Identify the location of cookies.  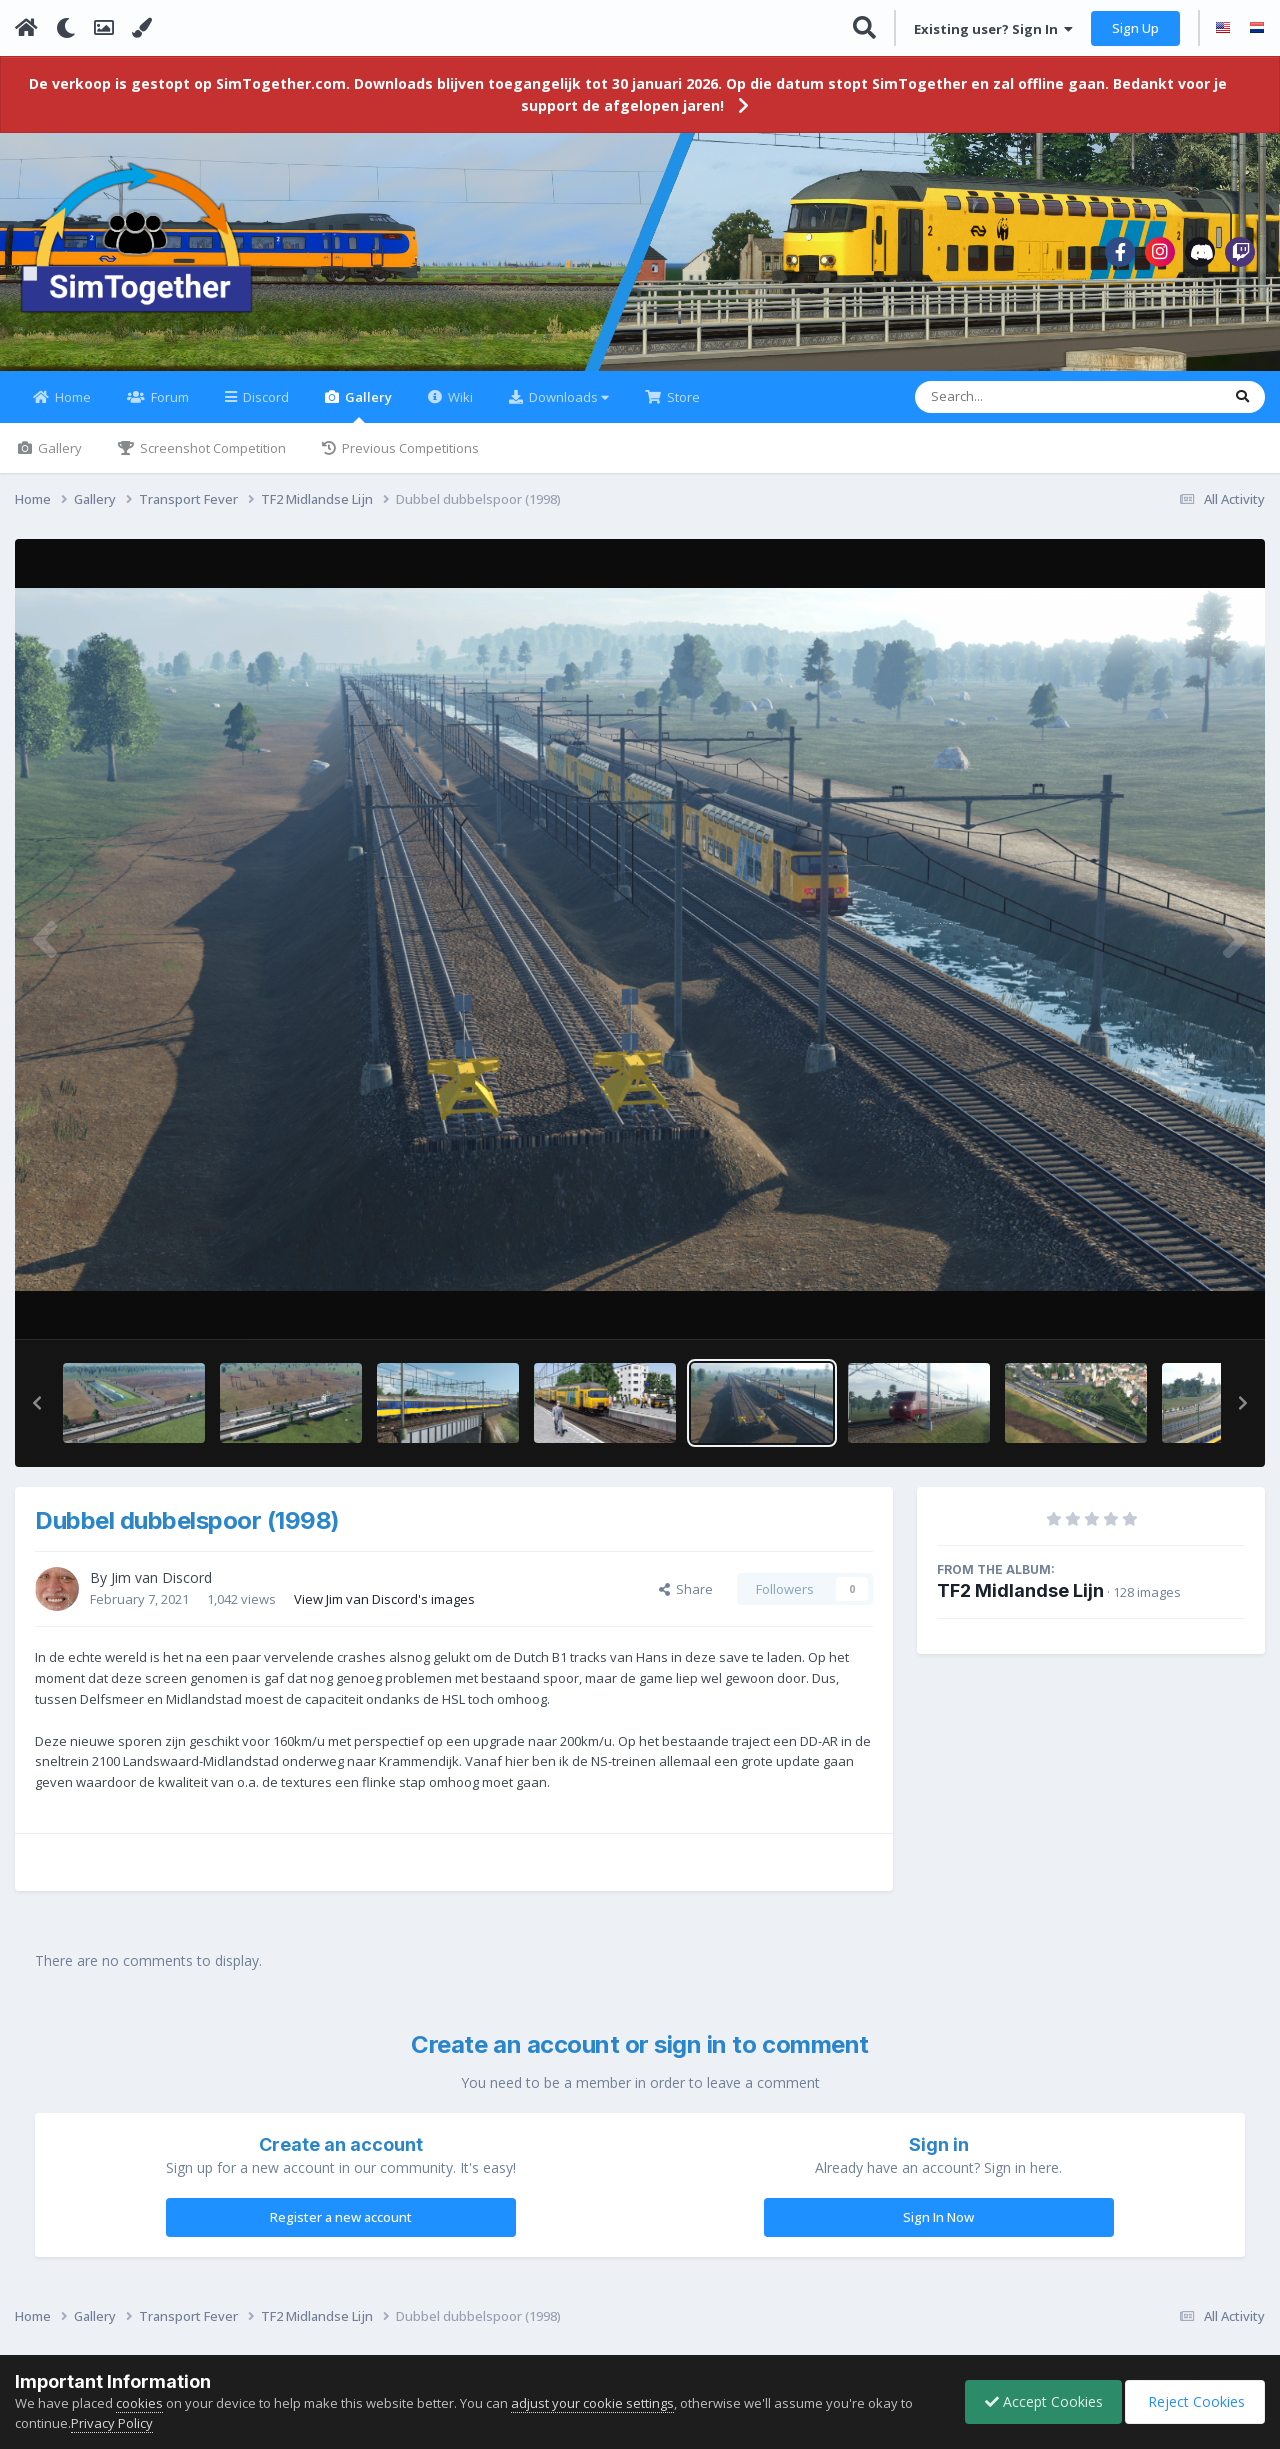
(139, 2403).